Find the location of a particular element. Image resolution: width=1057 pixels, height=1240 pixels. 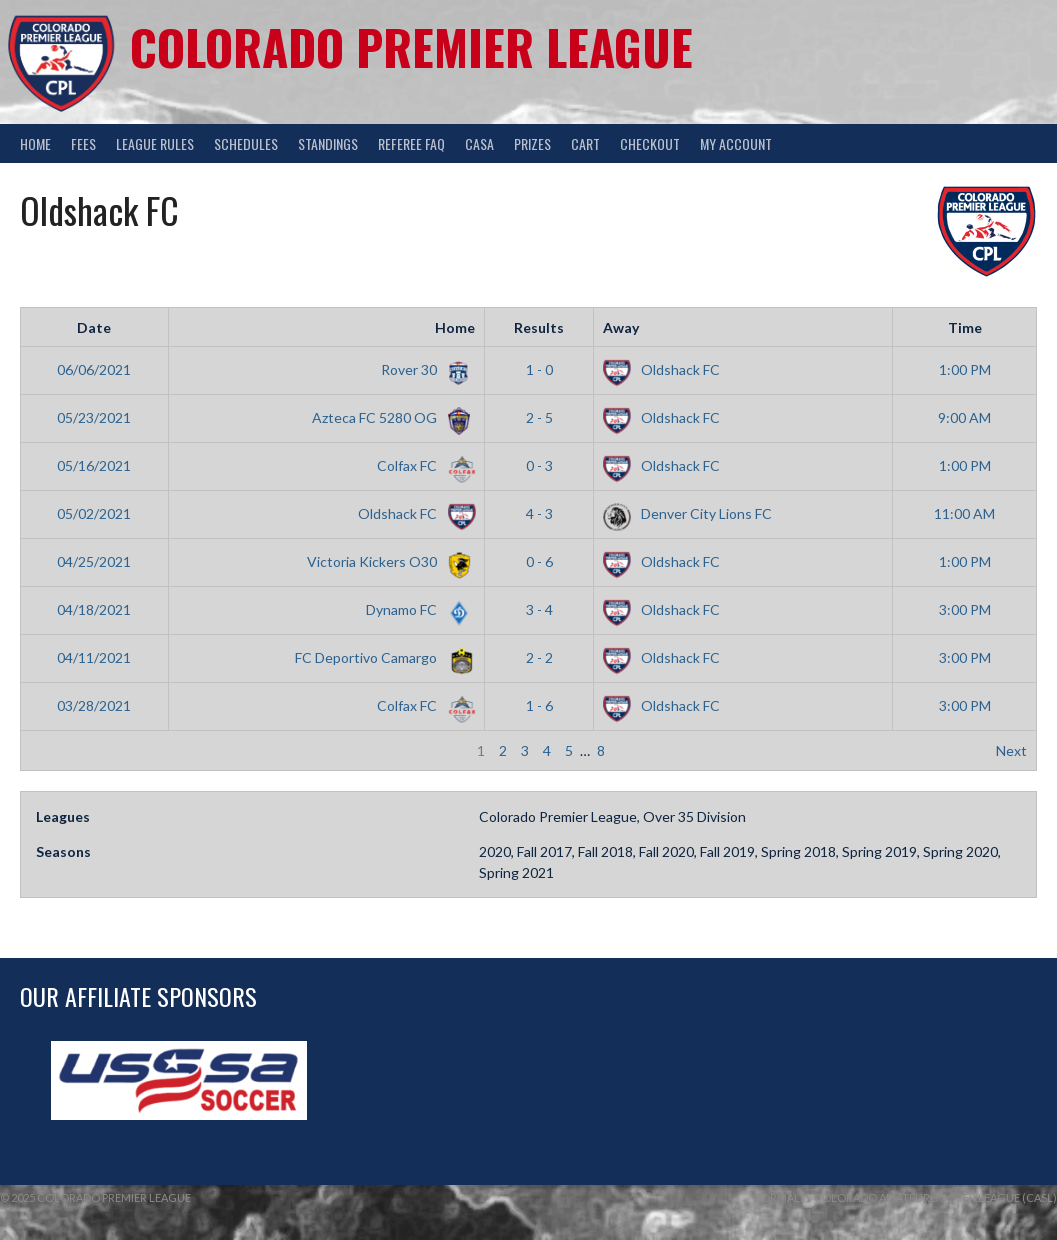

Fees is located at coordinates (83, 143).